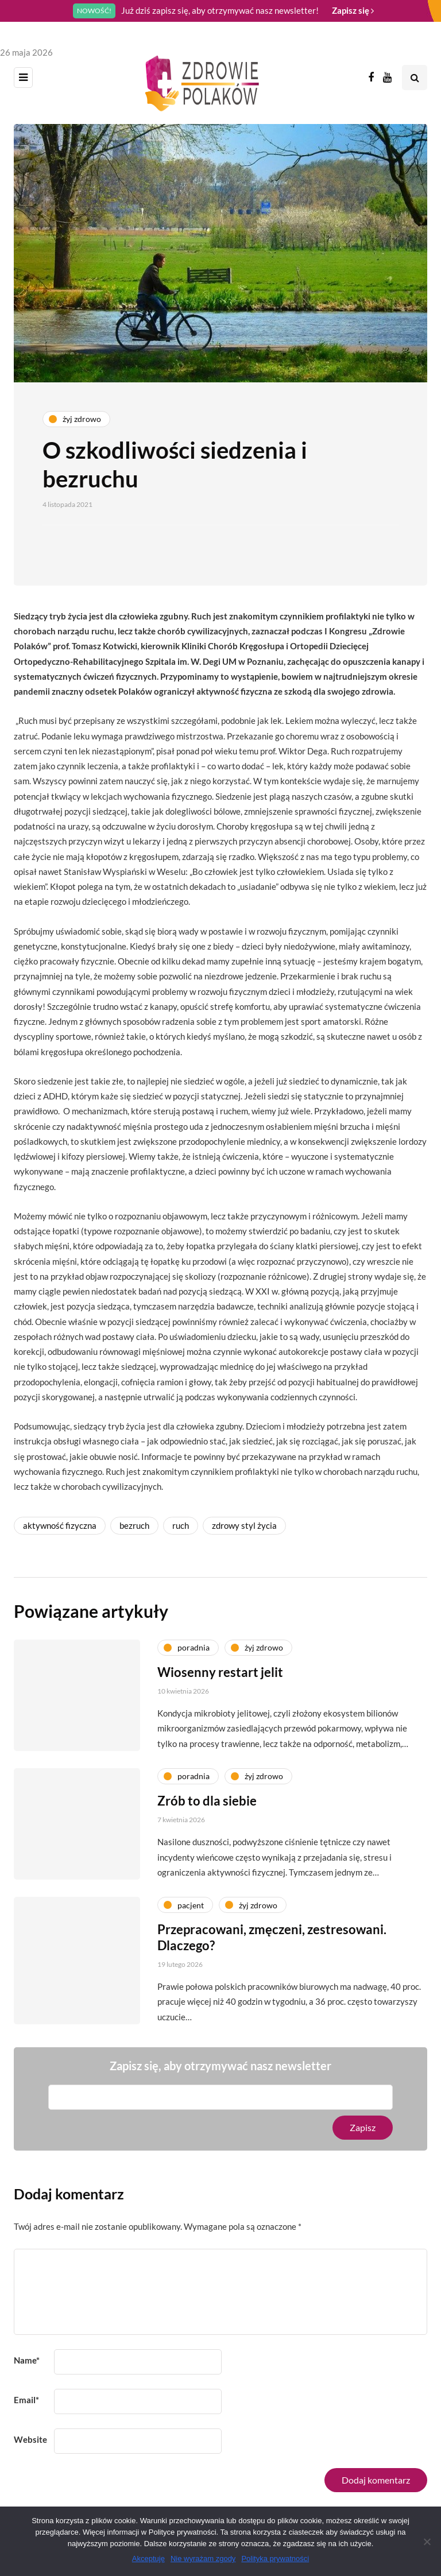  What do you see at coordinates (414, 77) in the screenshot?
I see `[Search toggle]` at bounding box center [414, 77].